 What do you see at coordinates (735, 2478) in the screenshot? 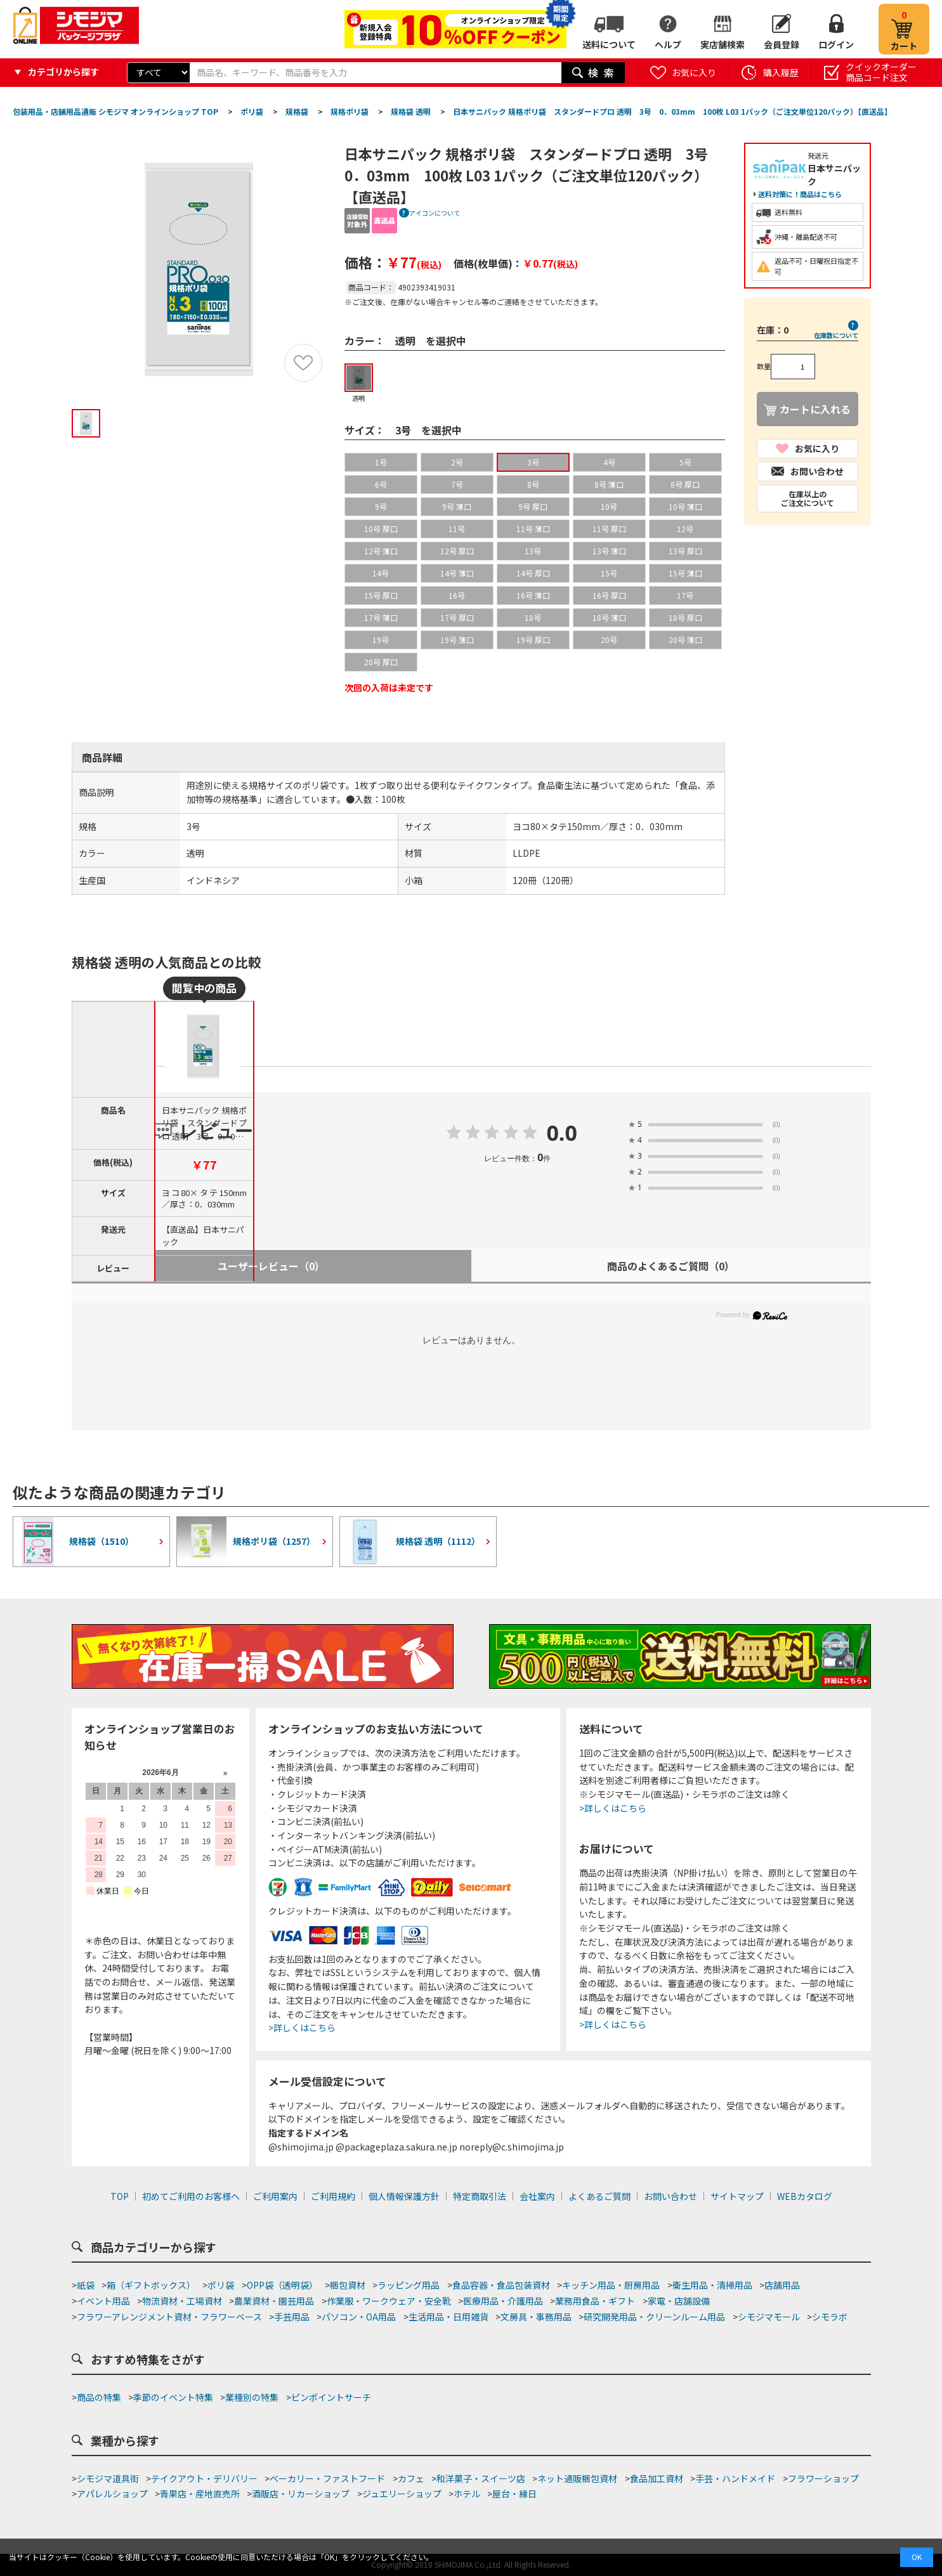
I see `手芸・ハンドメイド` at bounding box center [735, 2478].